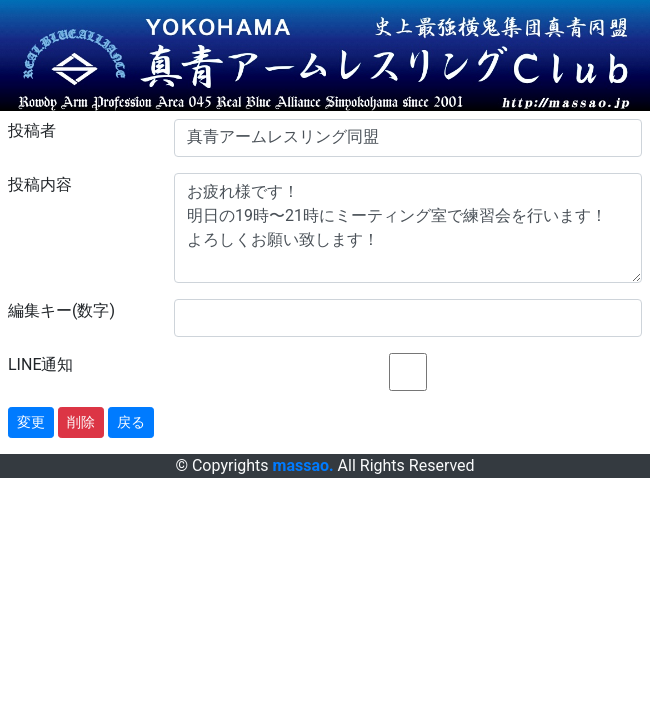 The height and width of the screenshot is (720, 650). I want to click on 戻る, so click(131, 422).